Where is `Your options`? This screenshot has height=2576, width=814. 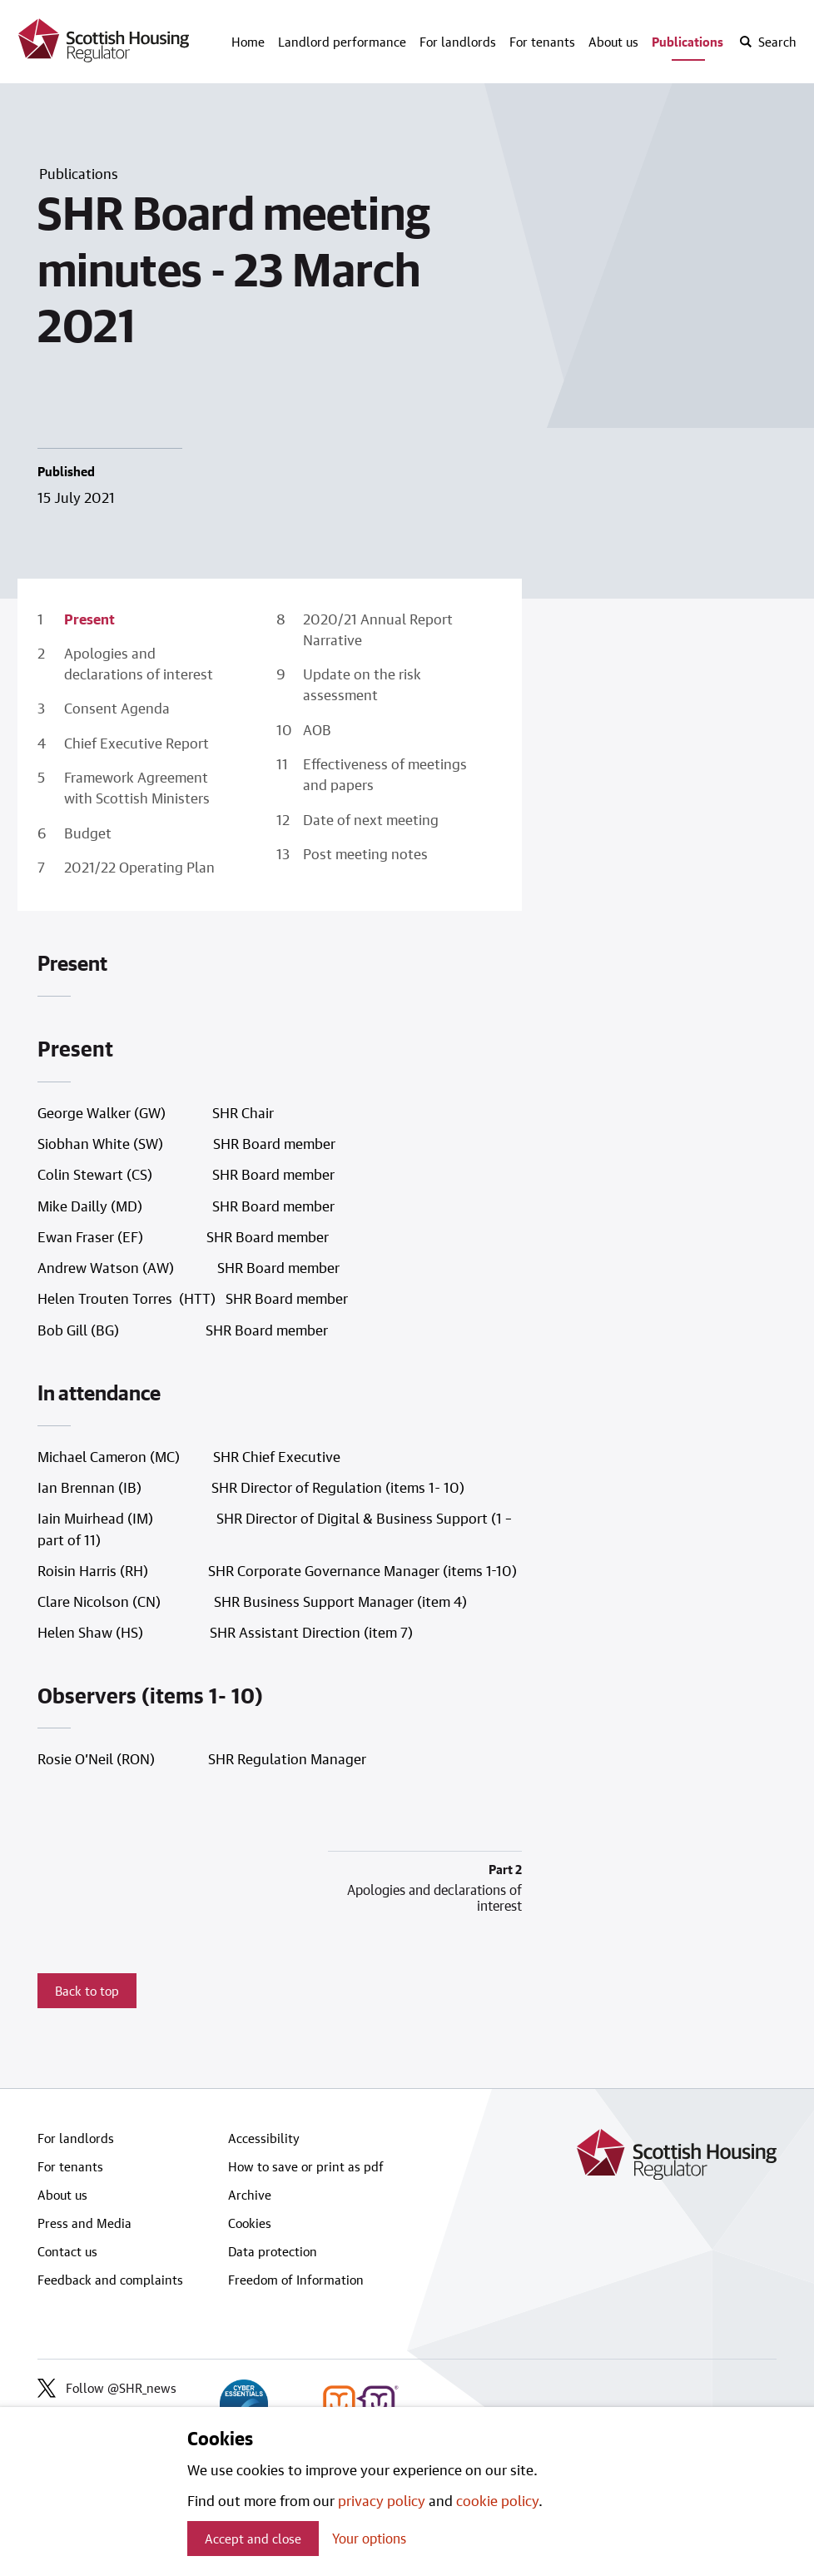 Your options is located at coordinates (369, 2538).